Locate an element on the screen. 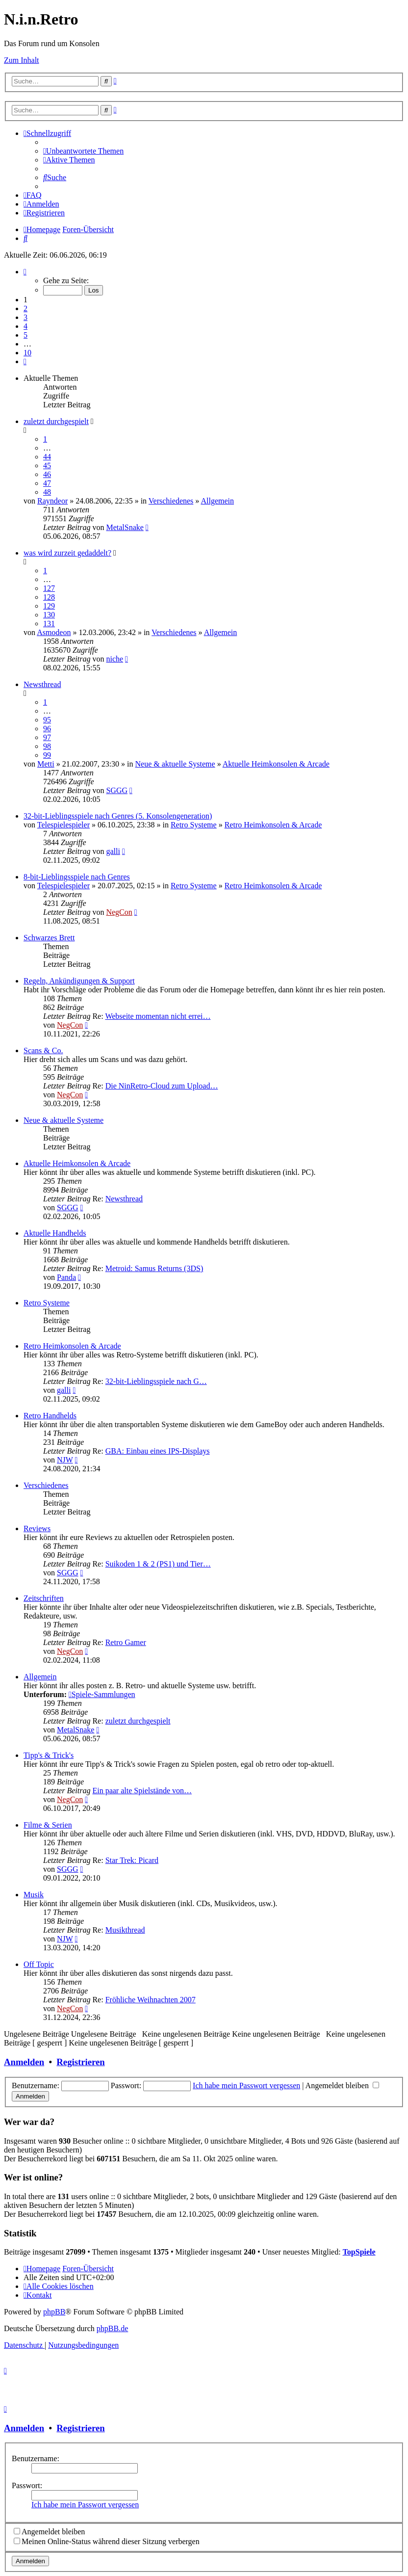 Image resolution: width=408 pixels, height=2576 pixels. 129 is located at coordinates (49, 606).